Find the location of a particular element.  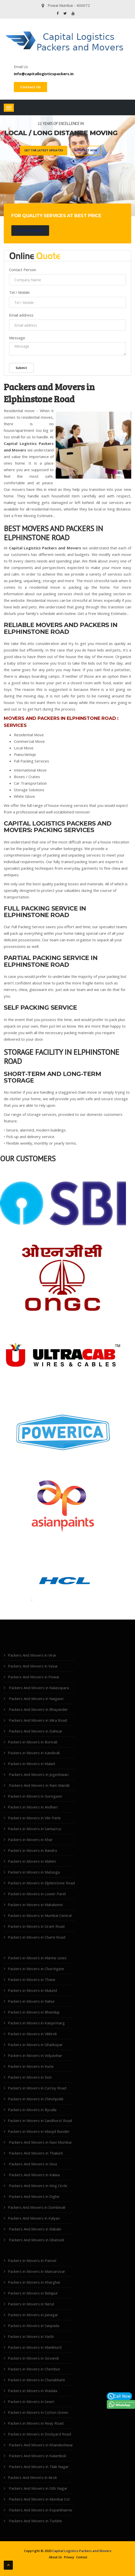

Packers in Movers in Wadala is located at coordinates (32, 2390).